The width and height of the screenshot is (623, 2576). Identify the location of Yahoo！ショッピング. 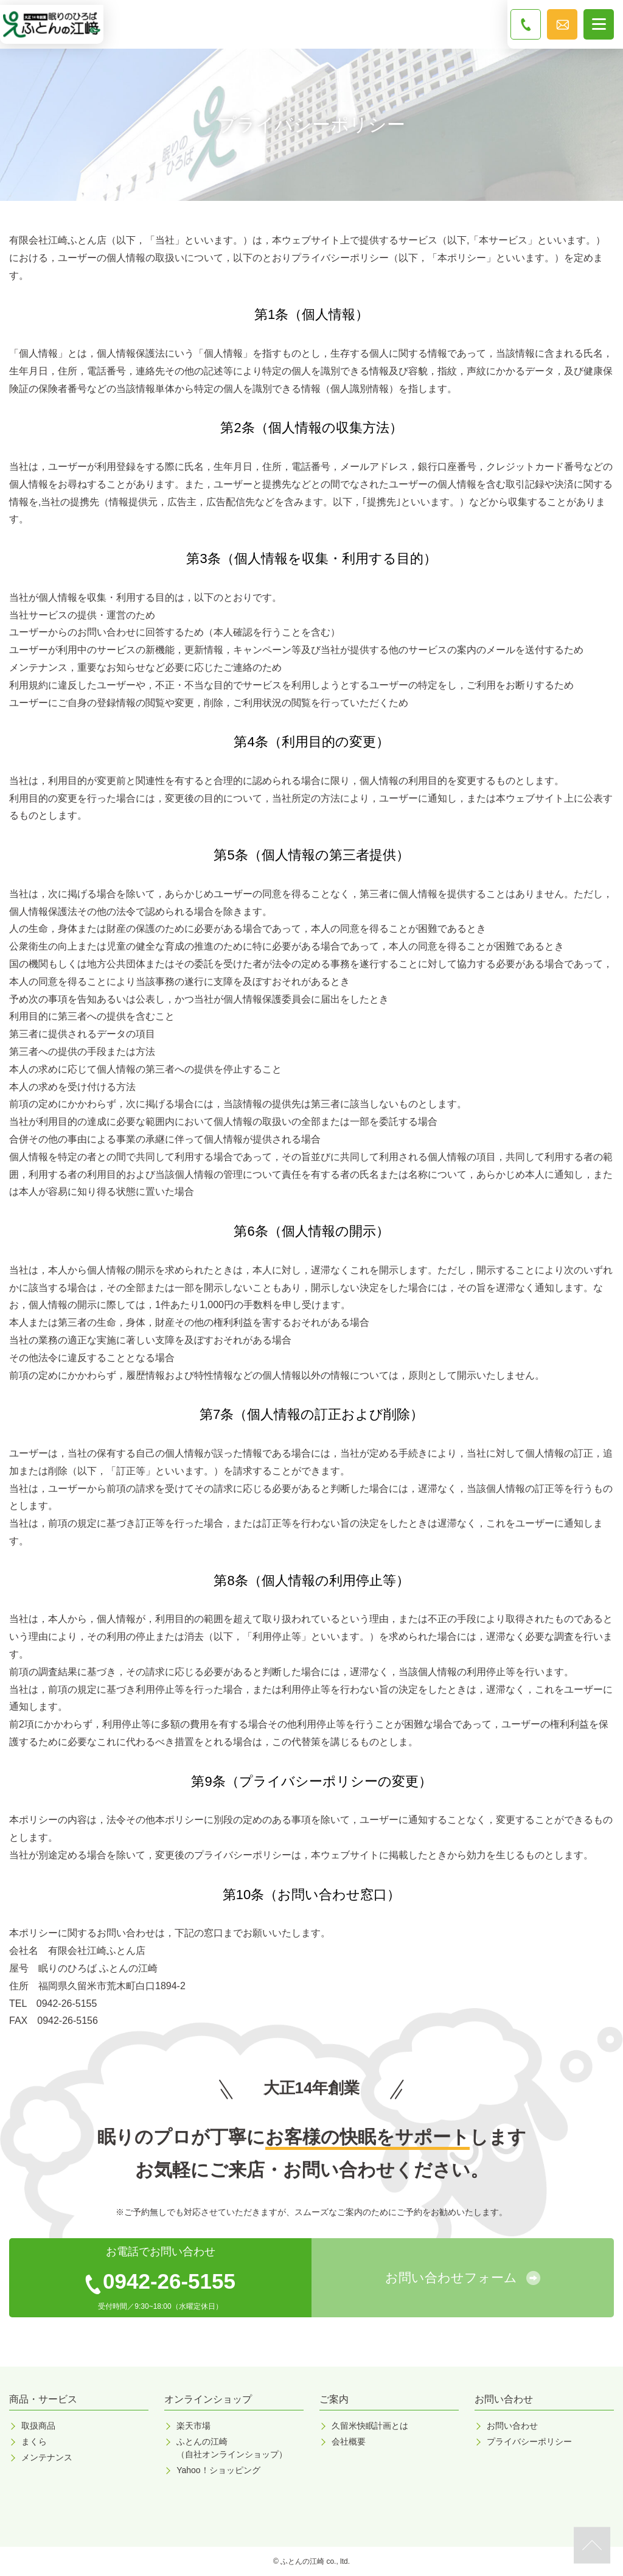
(218, 2470).